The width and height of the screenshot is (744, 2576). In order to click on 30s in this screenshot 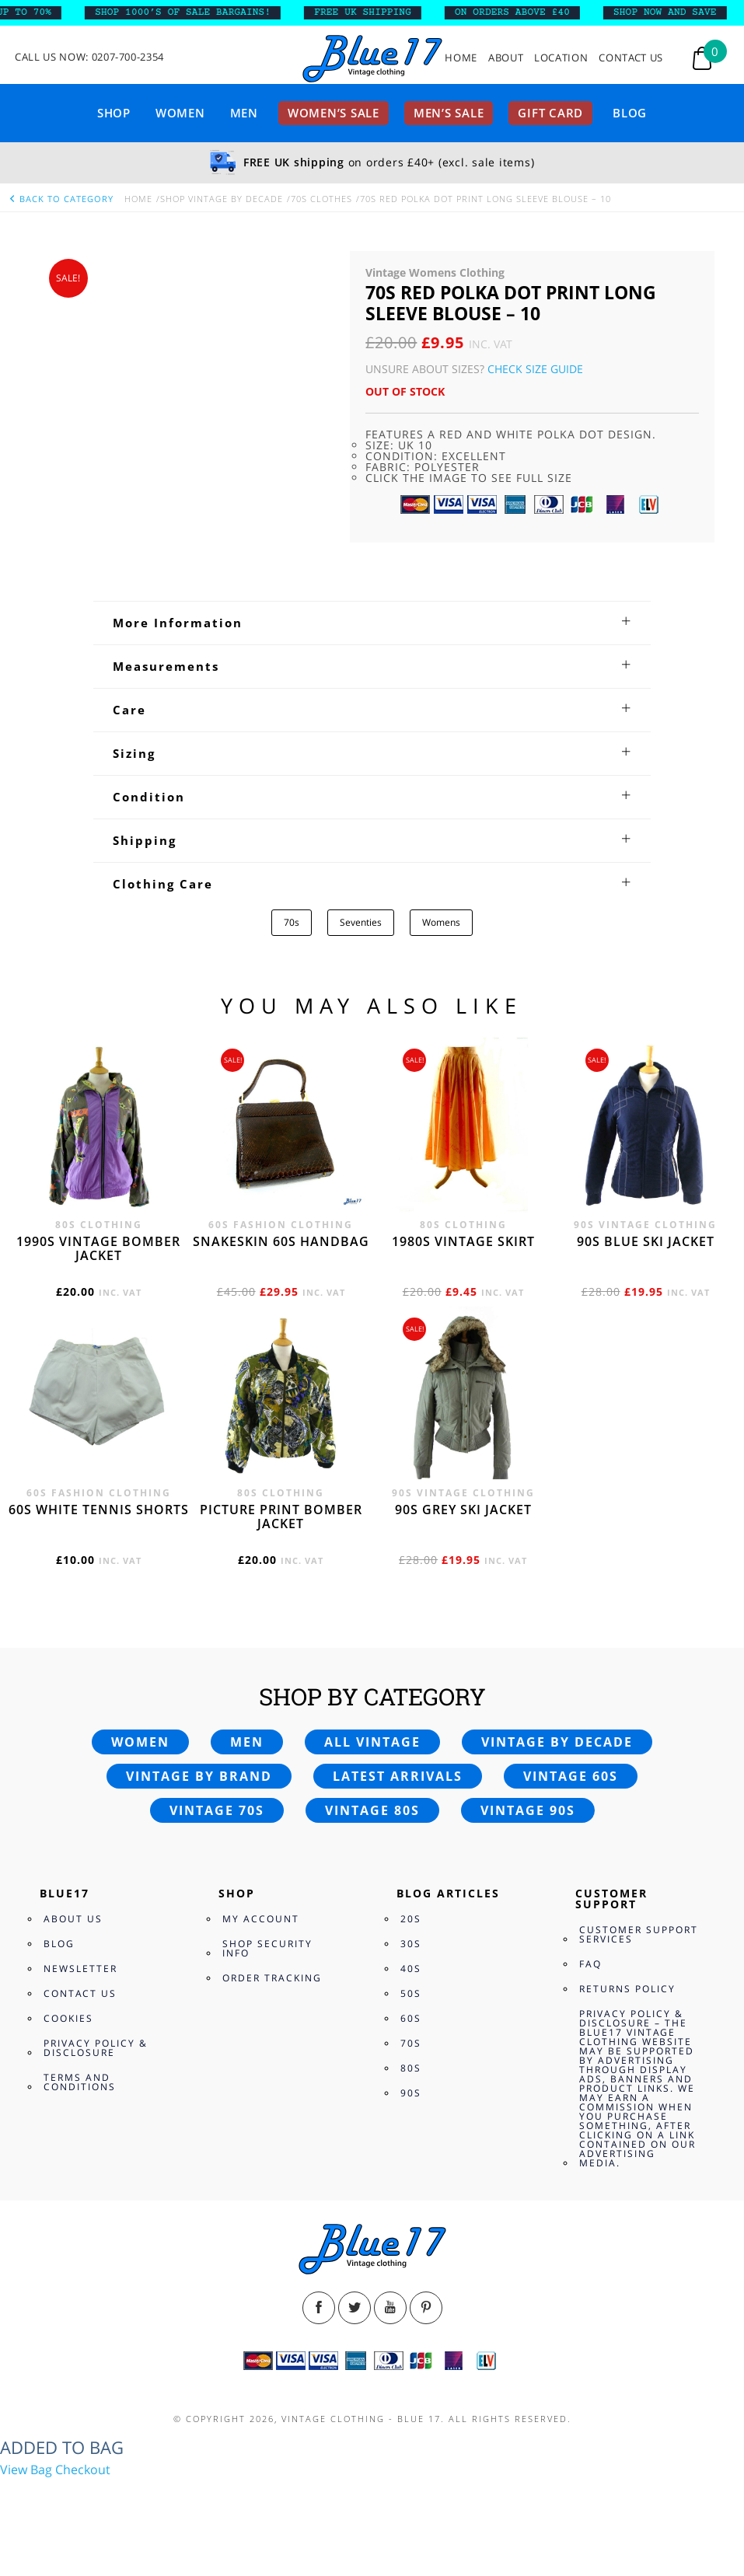, I will do `click(410, 1943)`.